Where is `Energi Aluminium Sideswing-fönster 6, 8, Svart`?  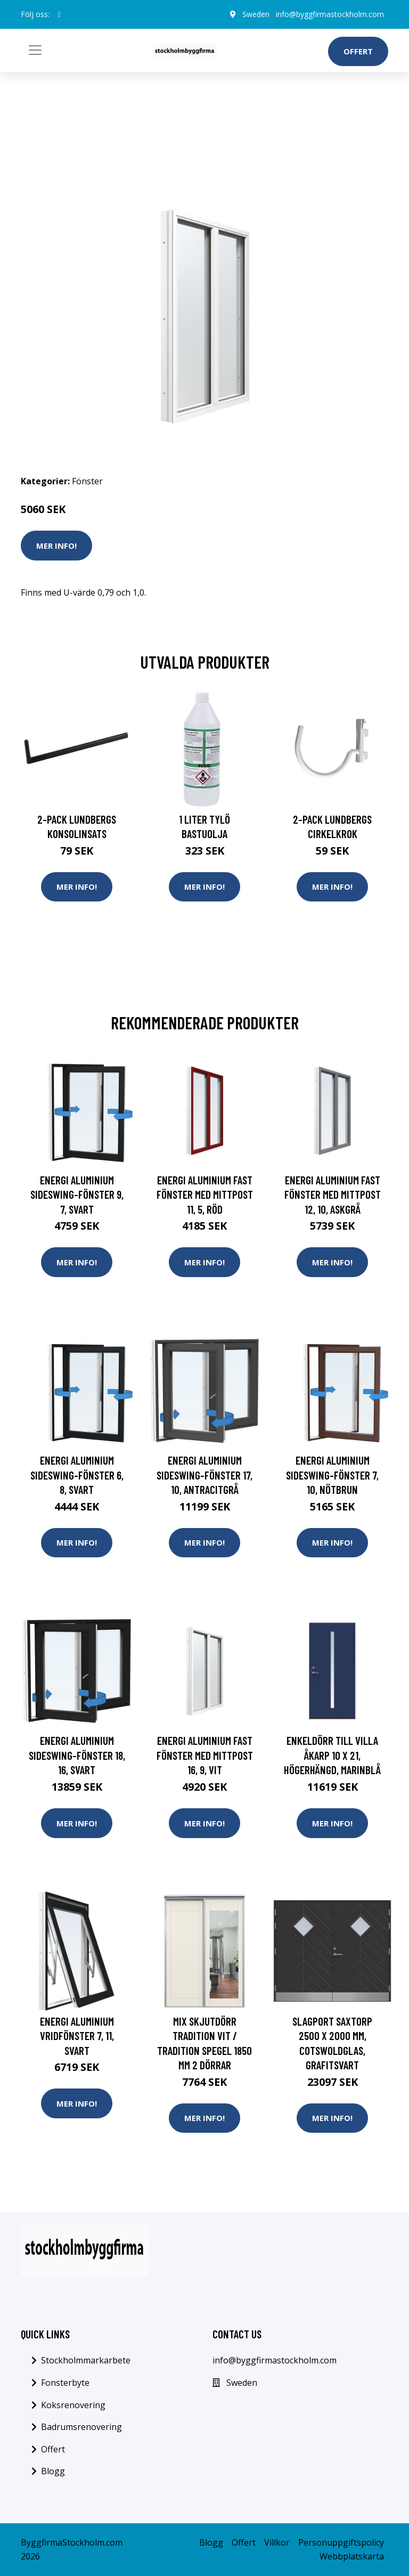 Energi Aluminium Sideswing-fönster 6, 8, Svart is located at coordinates (77, 1474).